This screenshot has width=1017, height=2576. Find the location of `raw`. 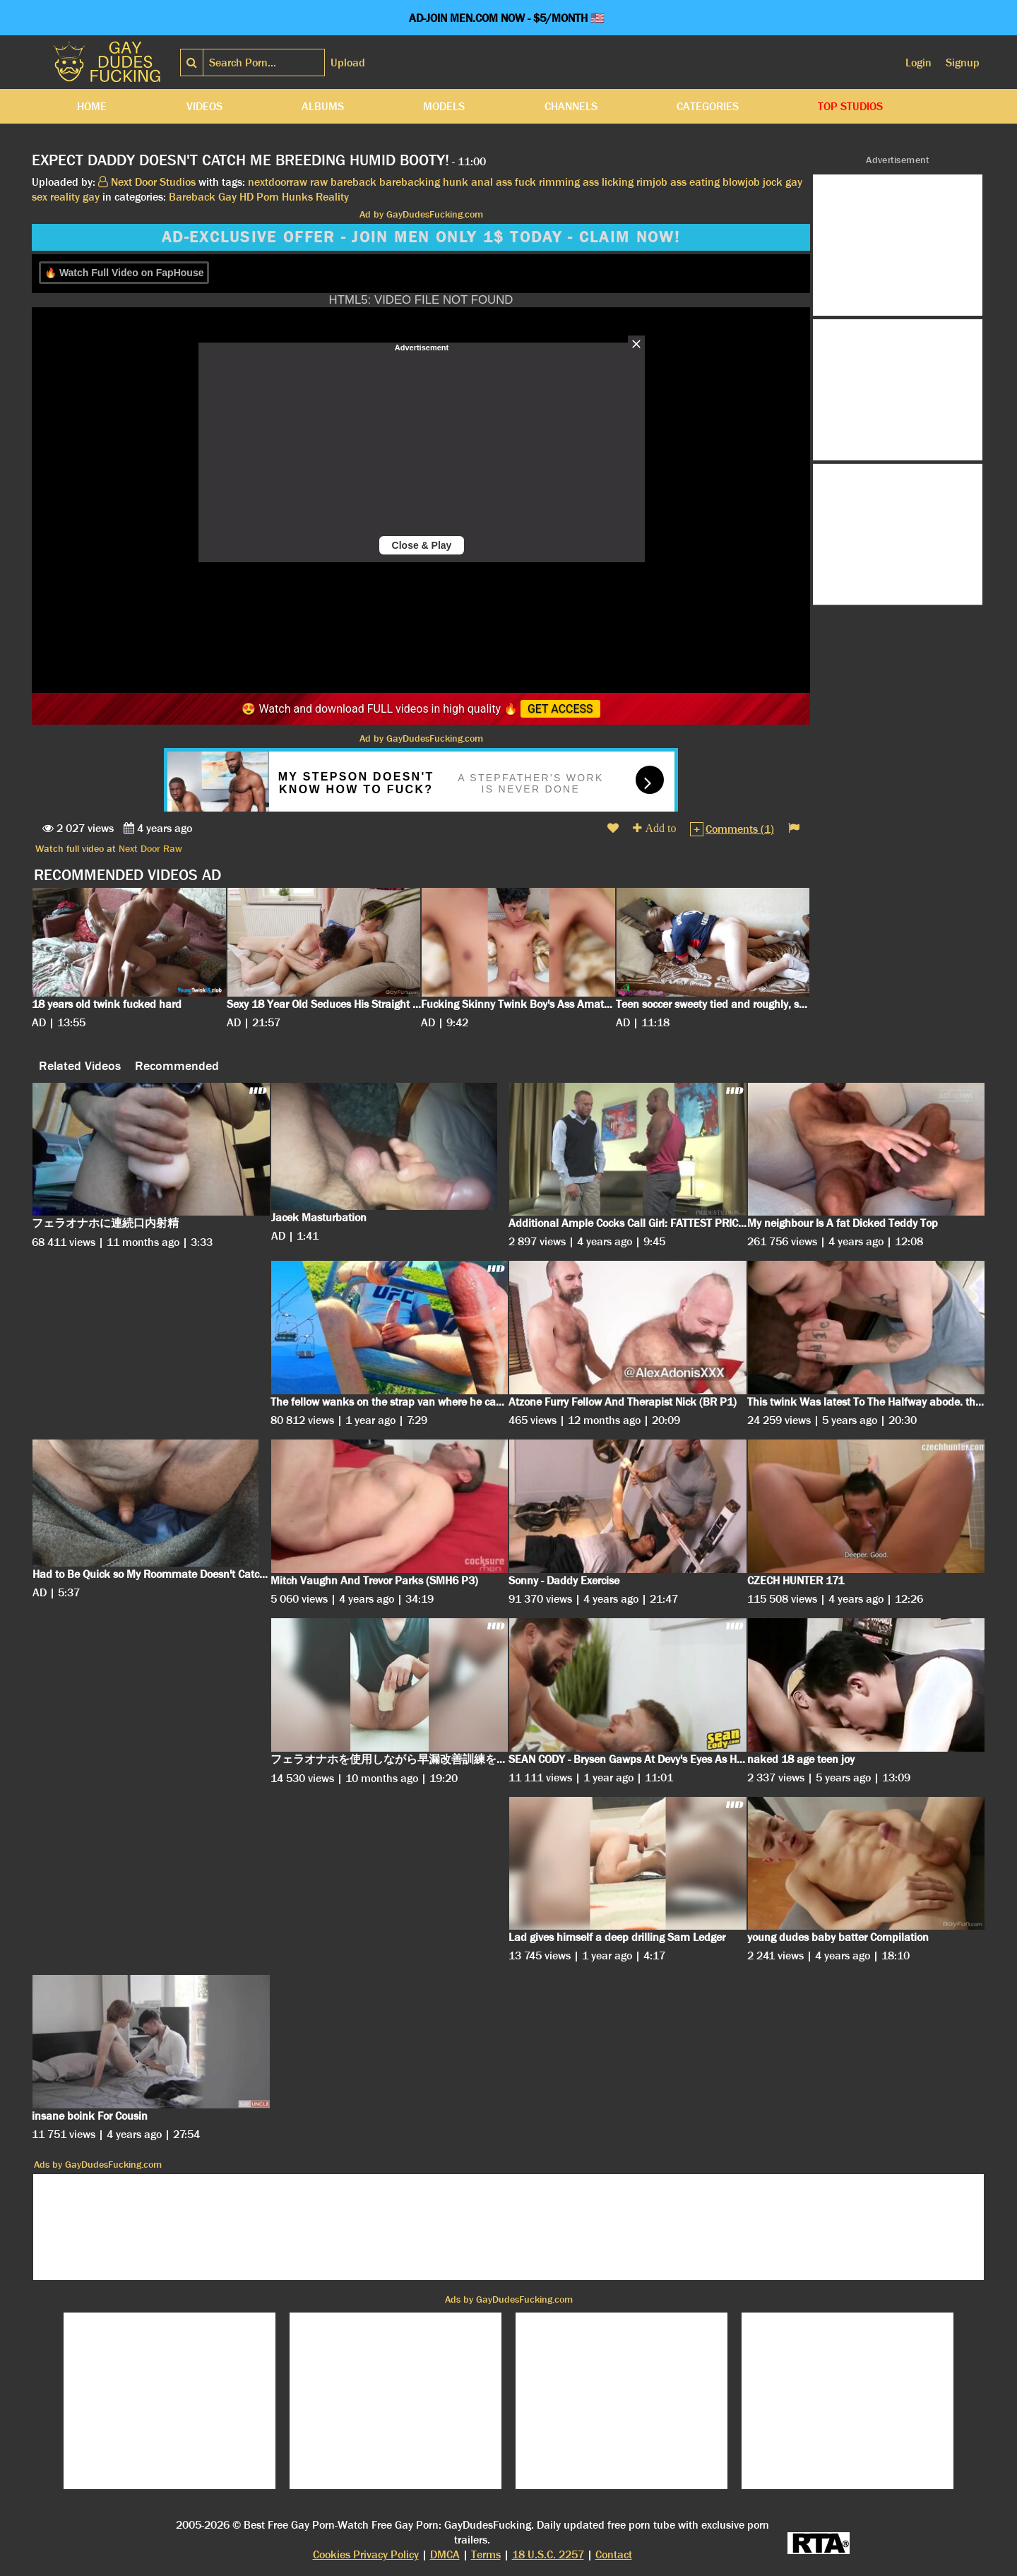

raw is located at coordinates (319, 181).